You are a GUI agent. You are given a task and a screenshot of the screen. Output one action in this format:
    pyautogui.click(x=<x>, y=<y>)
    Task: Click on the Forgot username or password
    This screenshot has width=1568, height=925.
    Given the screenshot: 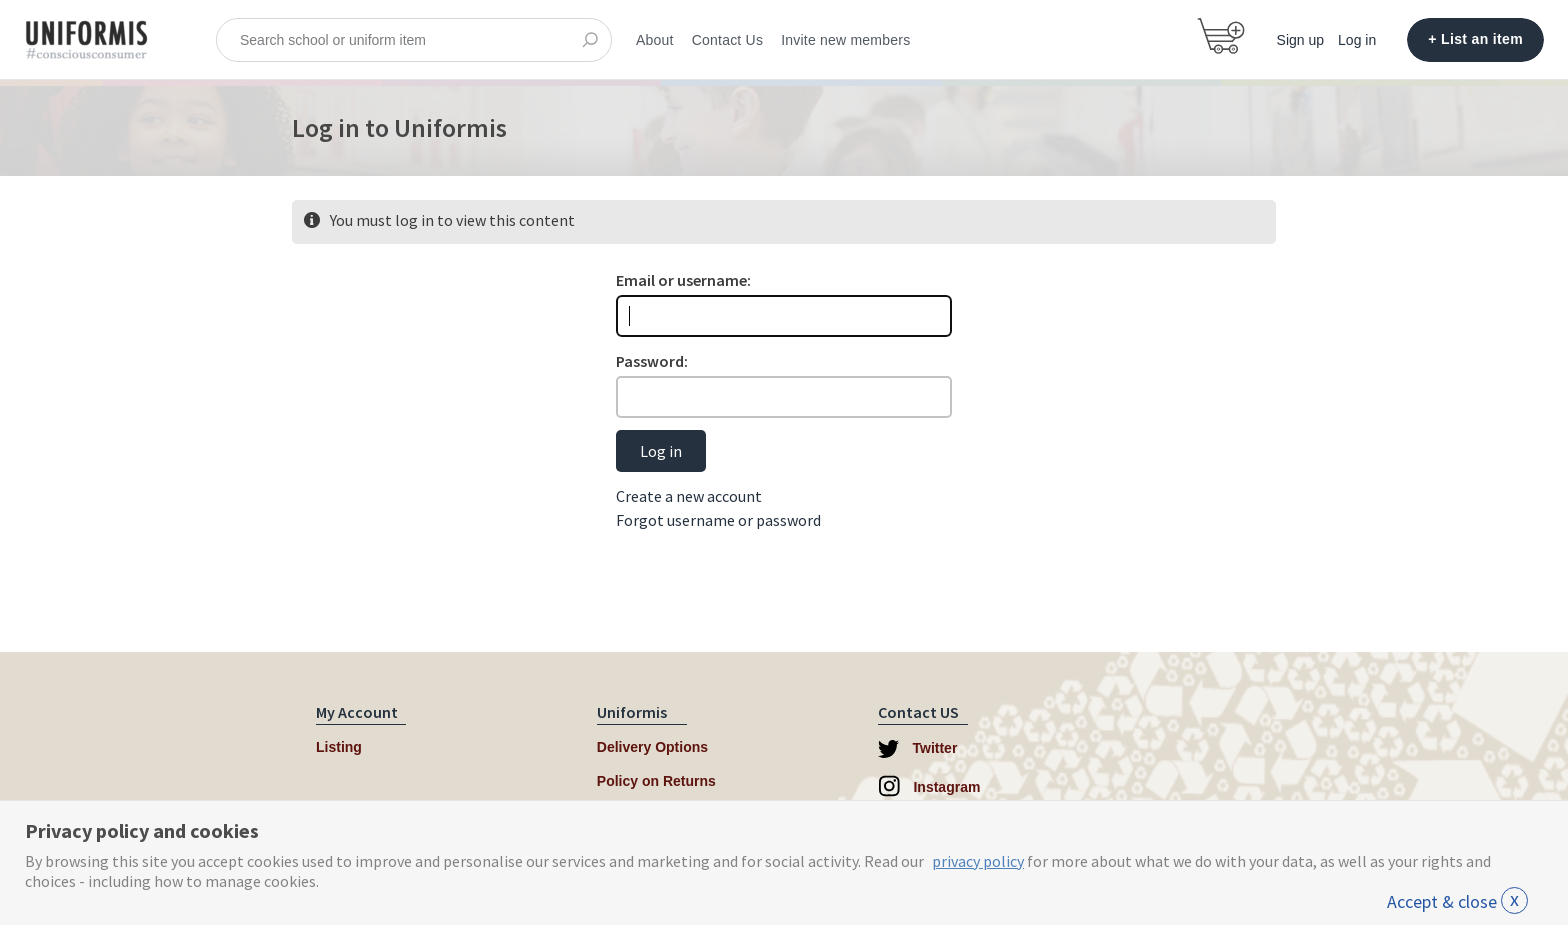 What is the action you would take?
    pyautogui.click(x=718, y=520)
    